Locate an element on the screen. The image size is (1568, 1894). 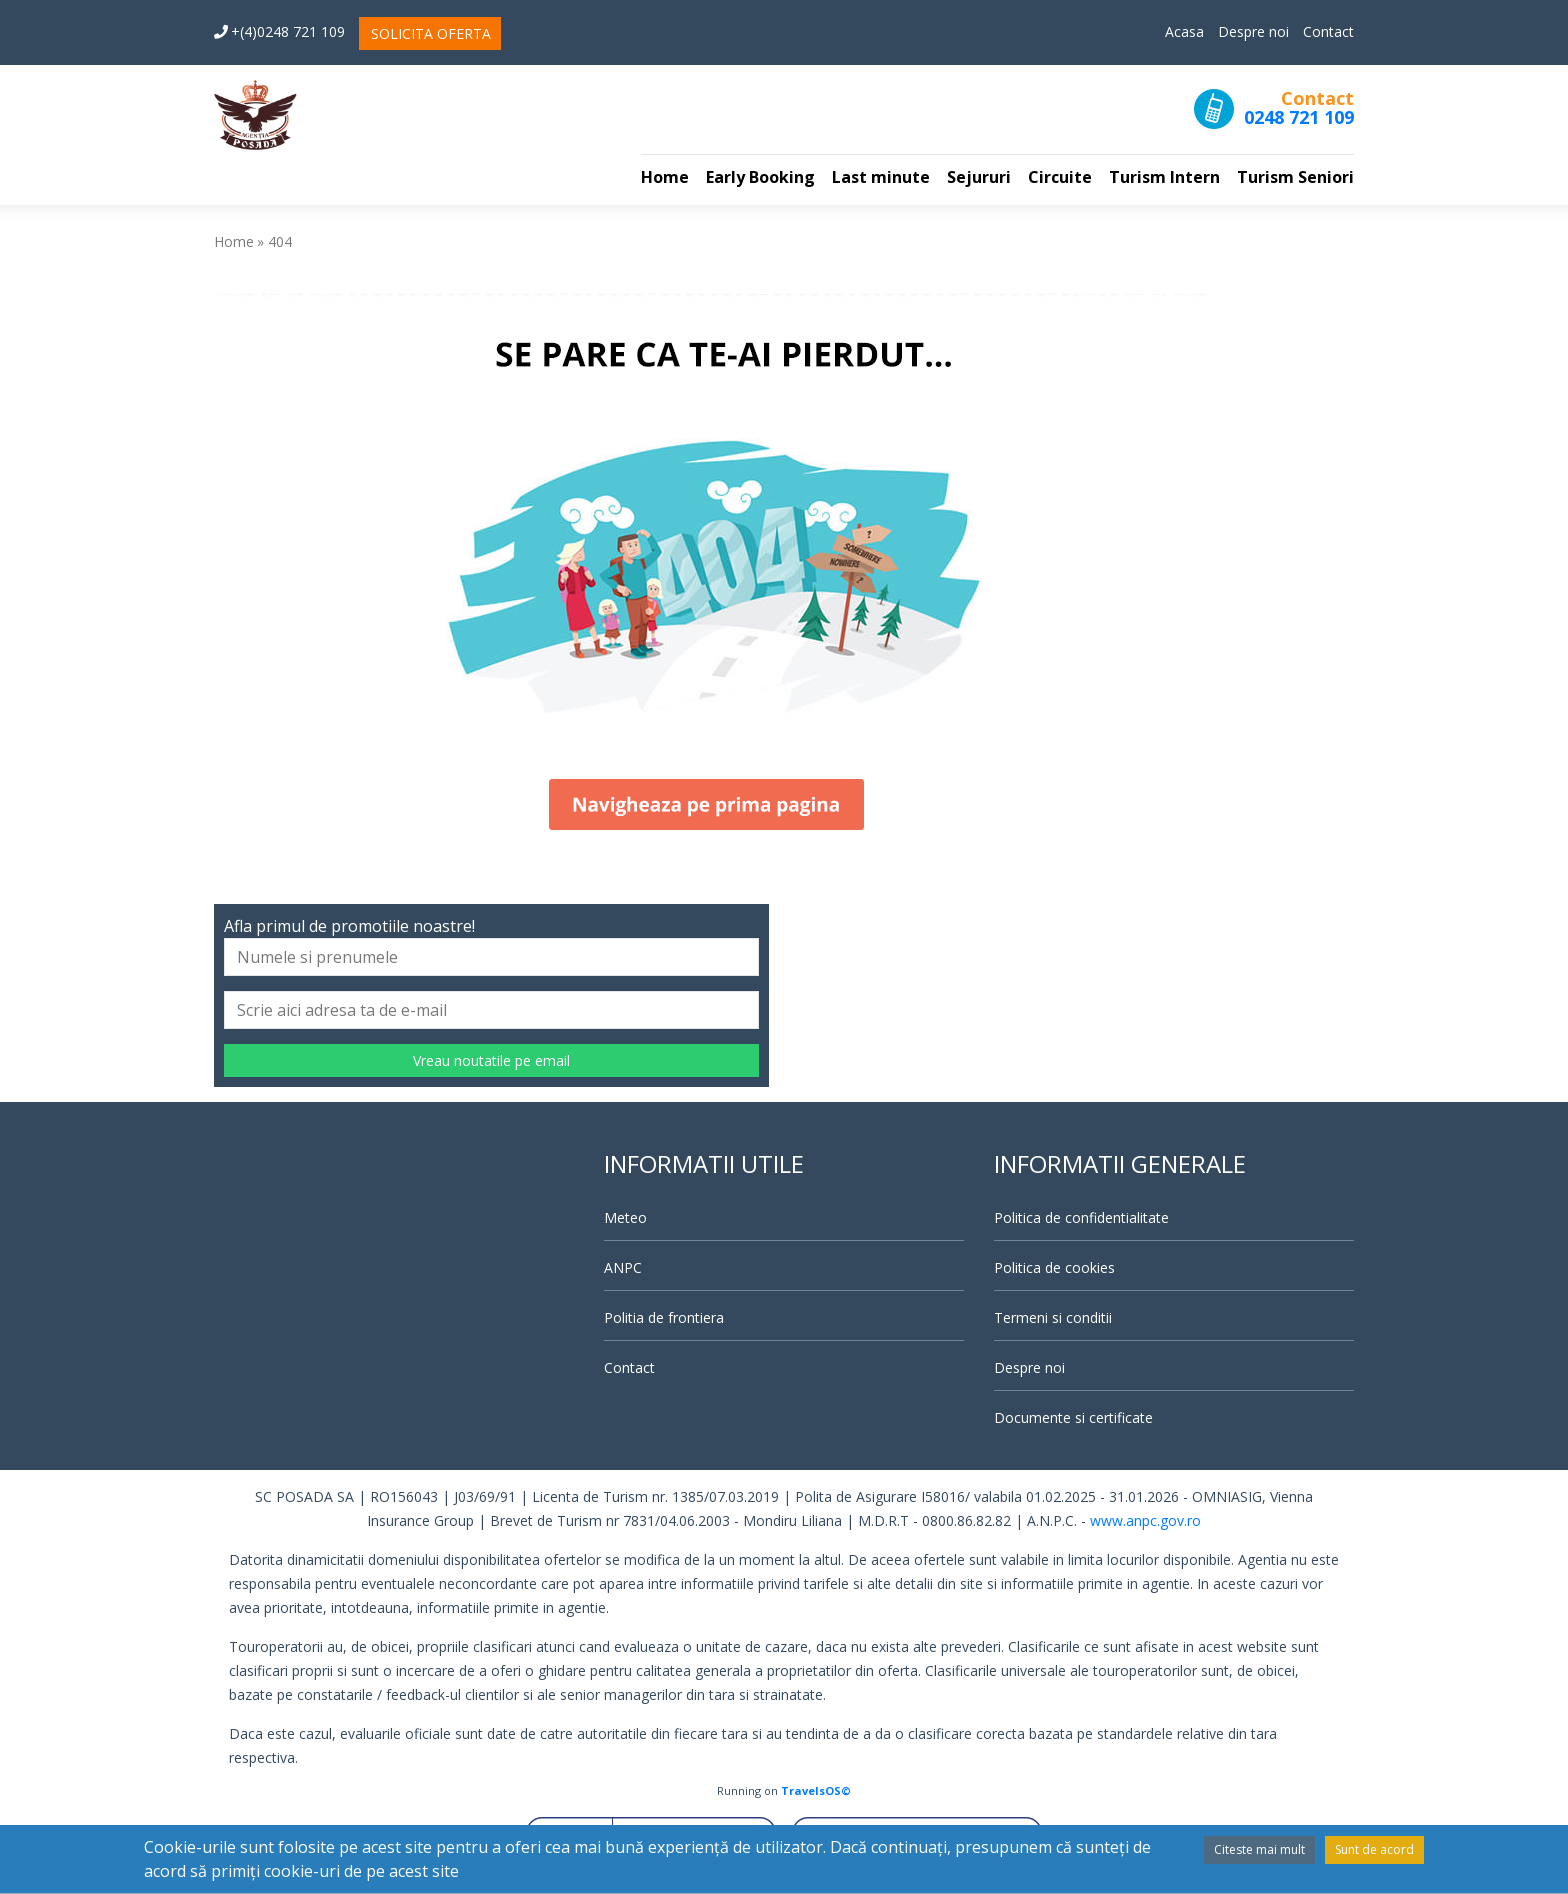
0248 721 109 is located at coordinates (1299, 117).